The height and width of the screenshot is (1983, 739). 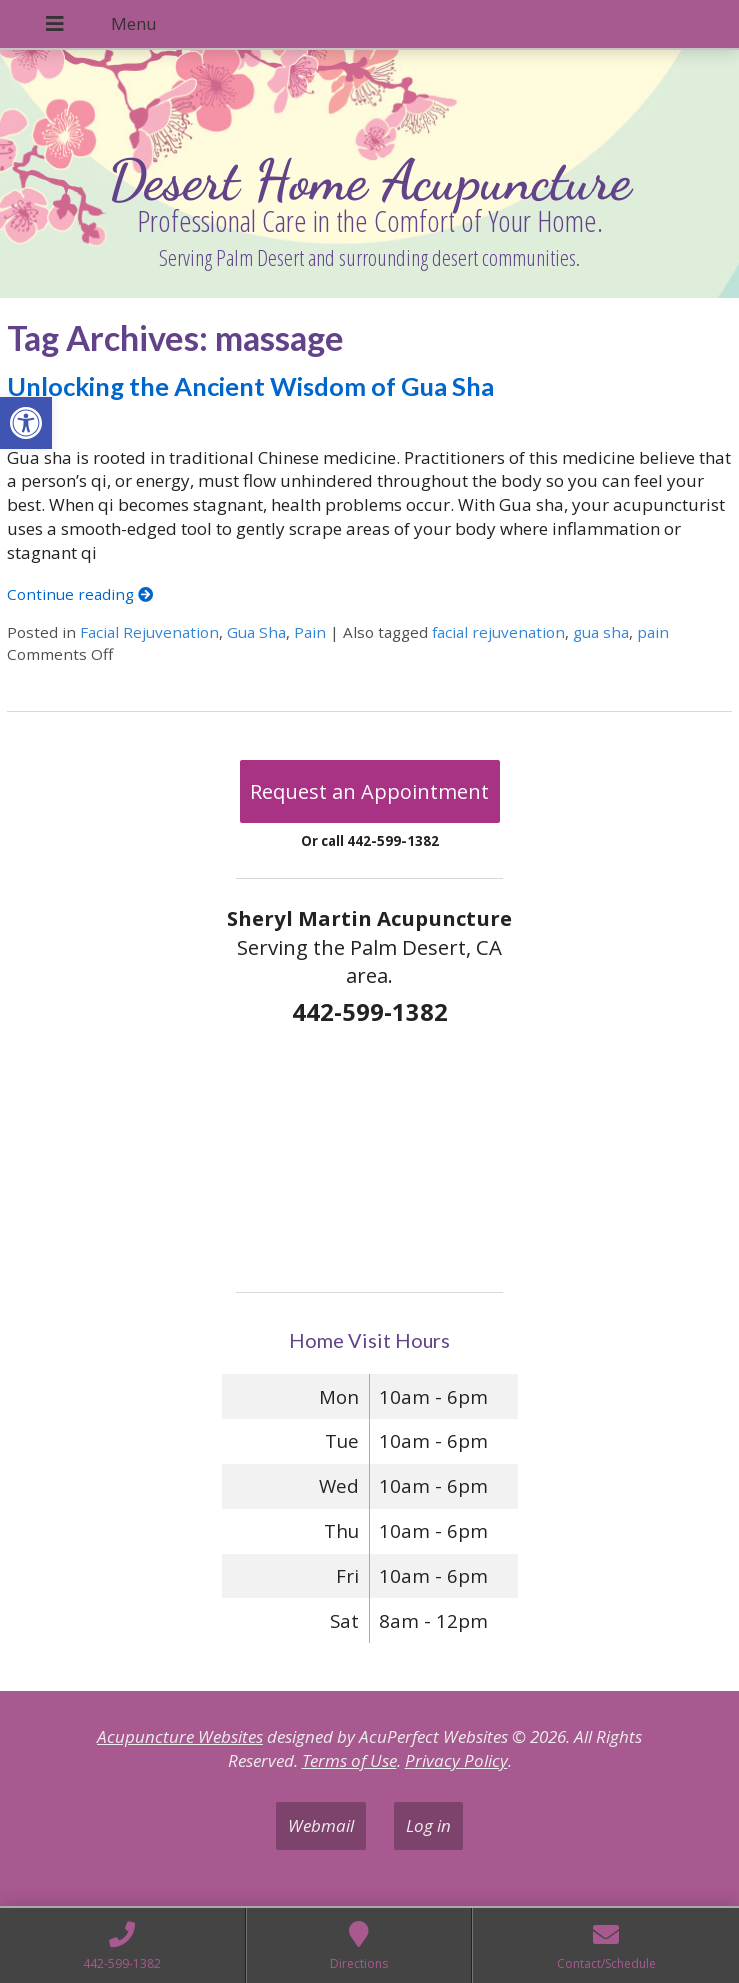 What do you see at coordinates (321, 1825) in the screenshot?
I see `Webmail` at bounding box center [321, 1825].